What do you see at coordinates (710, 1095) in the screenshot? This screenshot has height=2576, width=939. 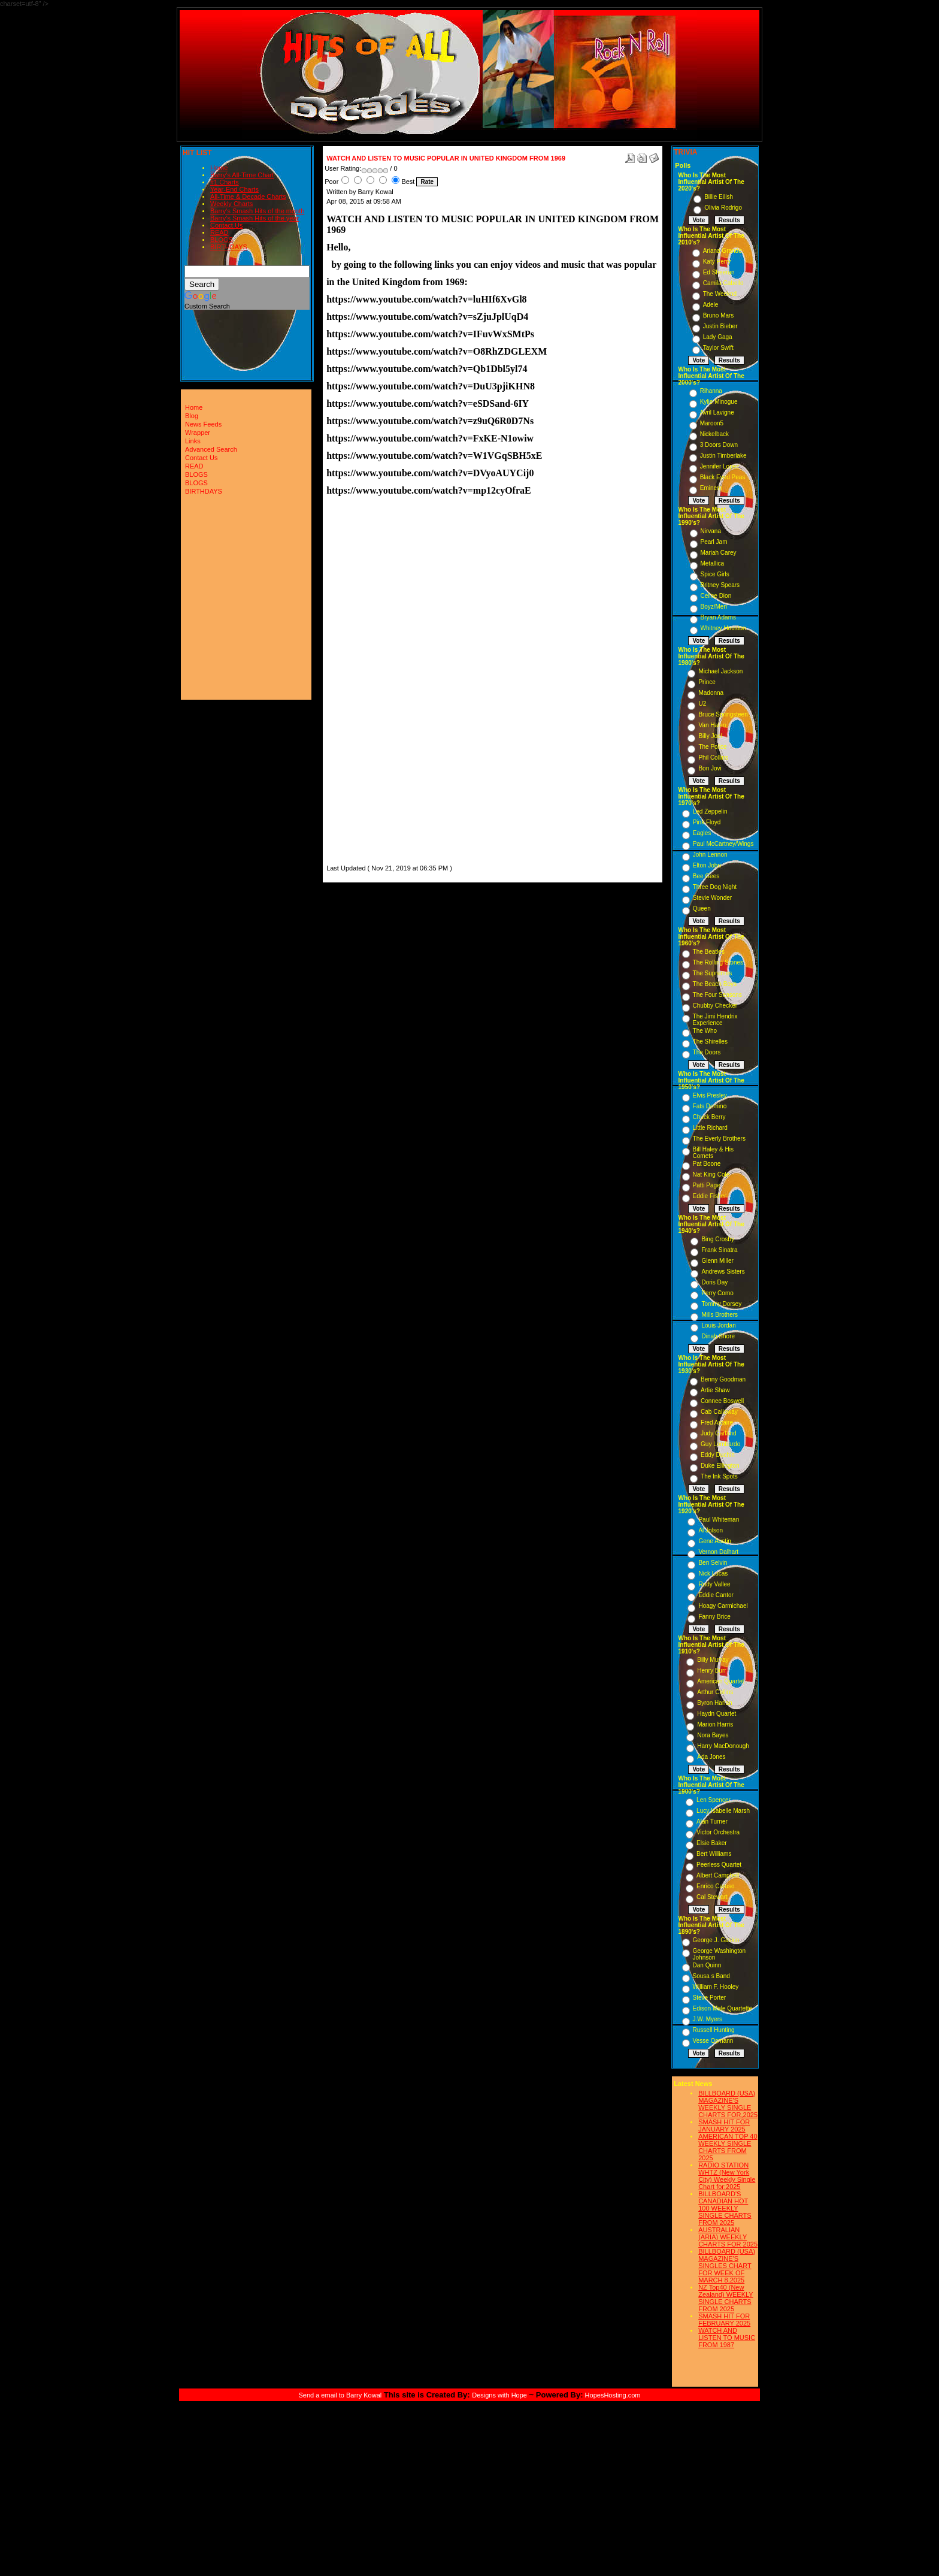 I see `Elvis Presley` at bounding box center [710, 1095].